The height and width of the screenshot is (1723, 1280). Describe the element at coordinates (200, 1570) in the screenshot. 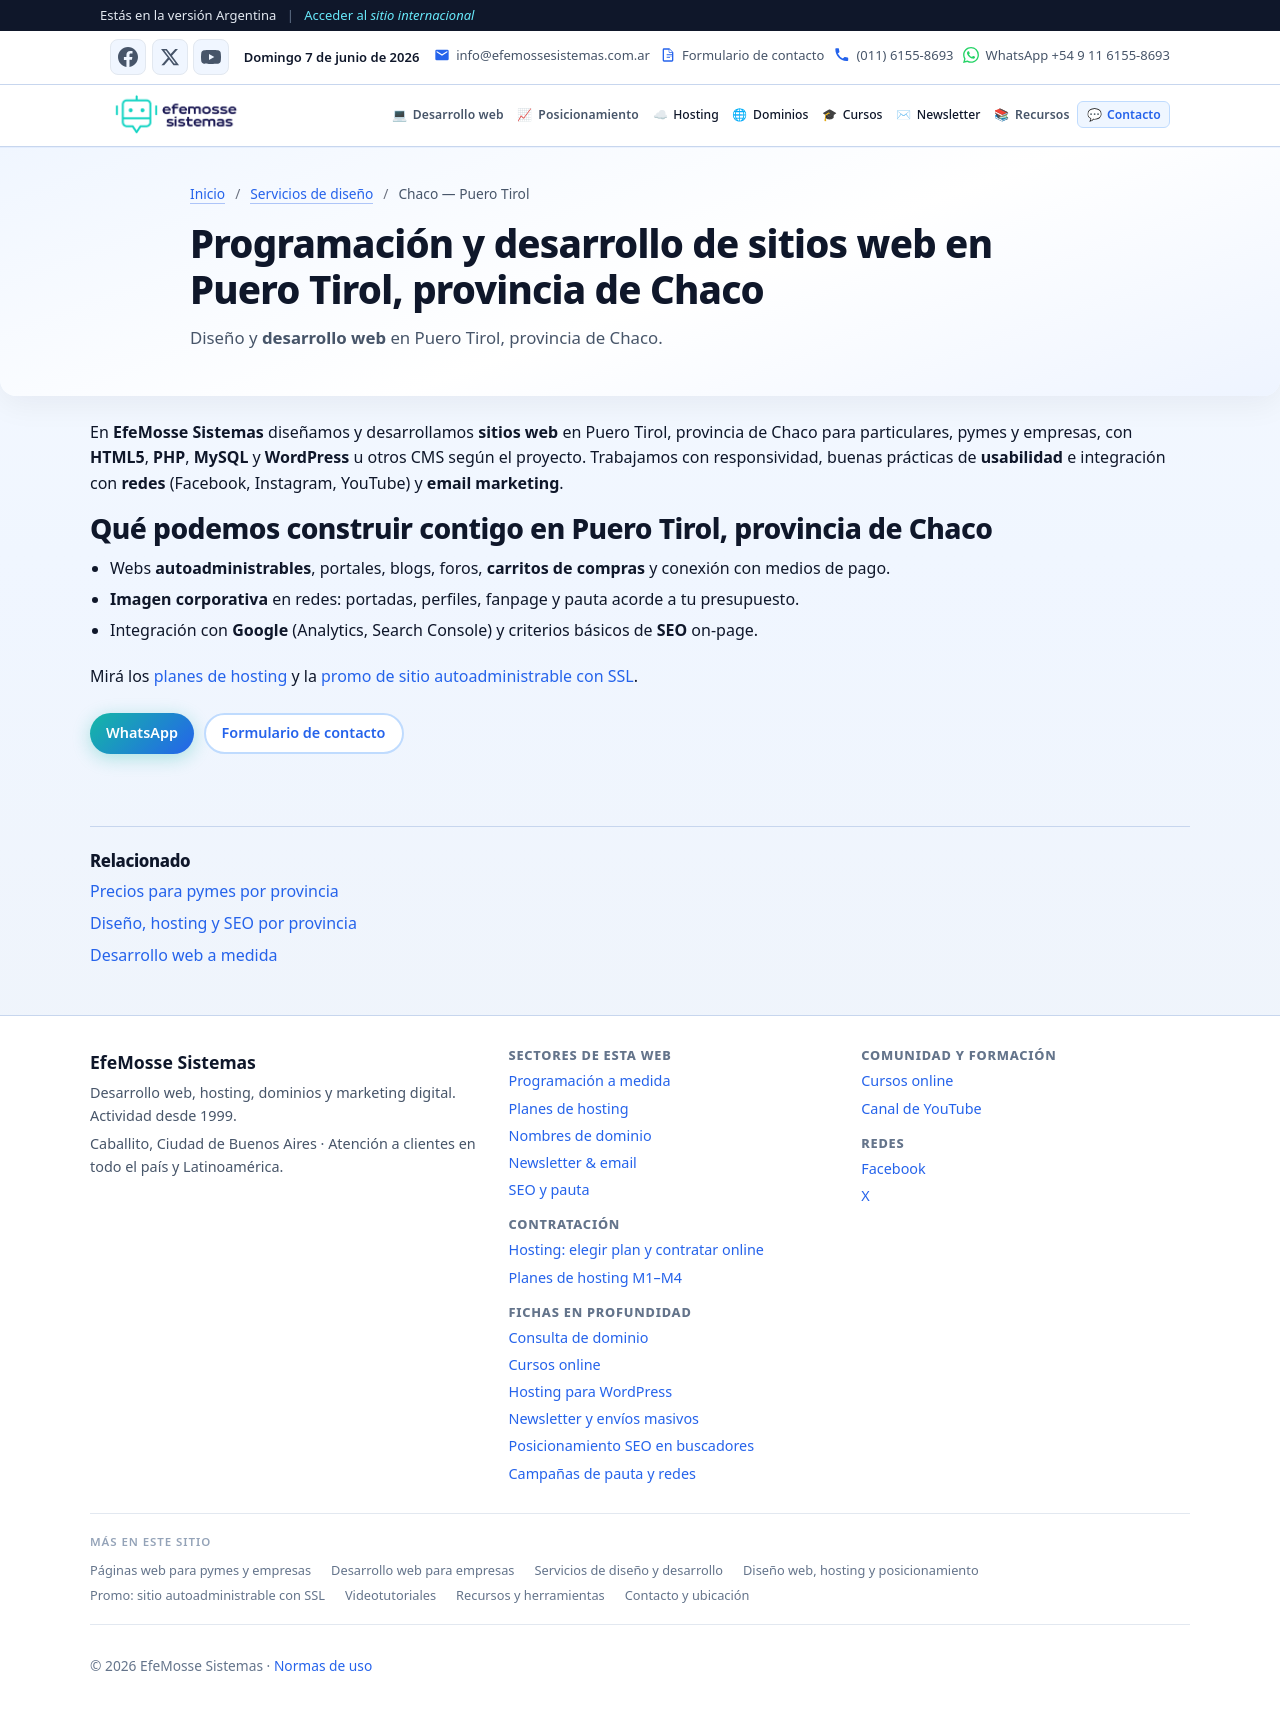

I see `Páginas web para pymes y empresas` at that location.